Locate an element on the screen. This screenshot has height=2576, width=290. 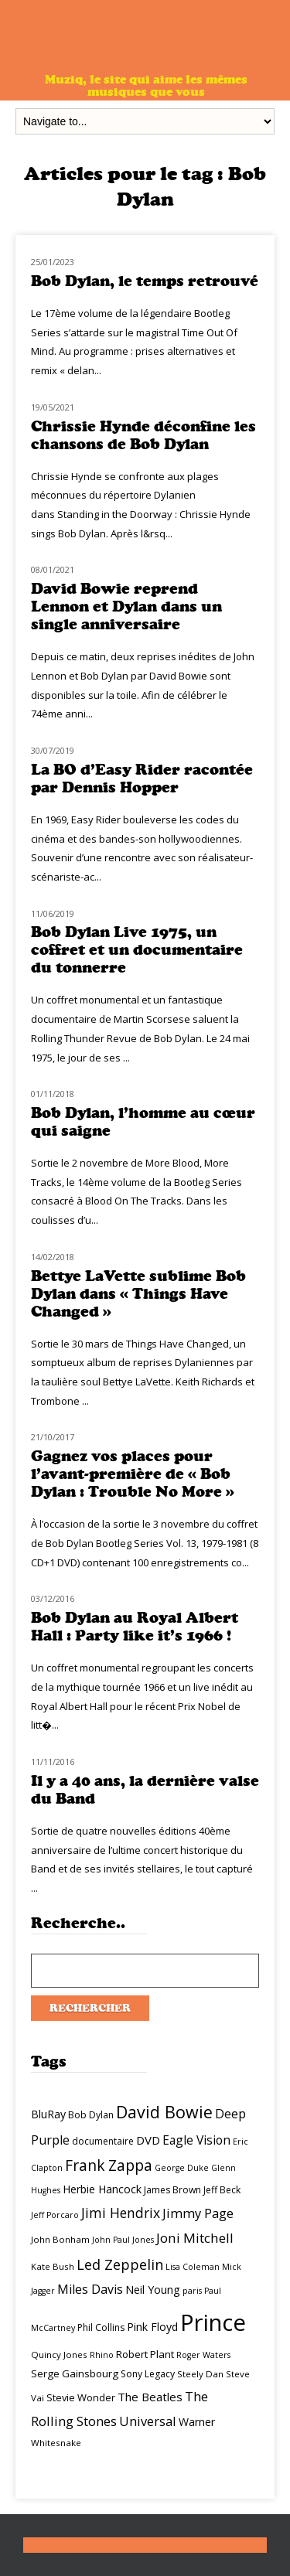
John Bonham is located at coordinates (60, 2239).